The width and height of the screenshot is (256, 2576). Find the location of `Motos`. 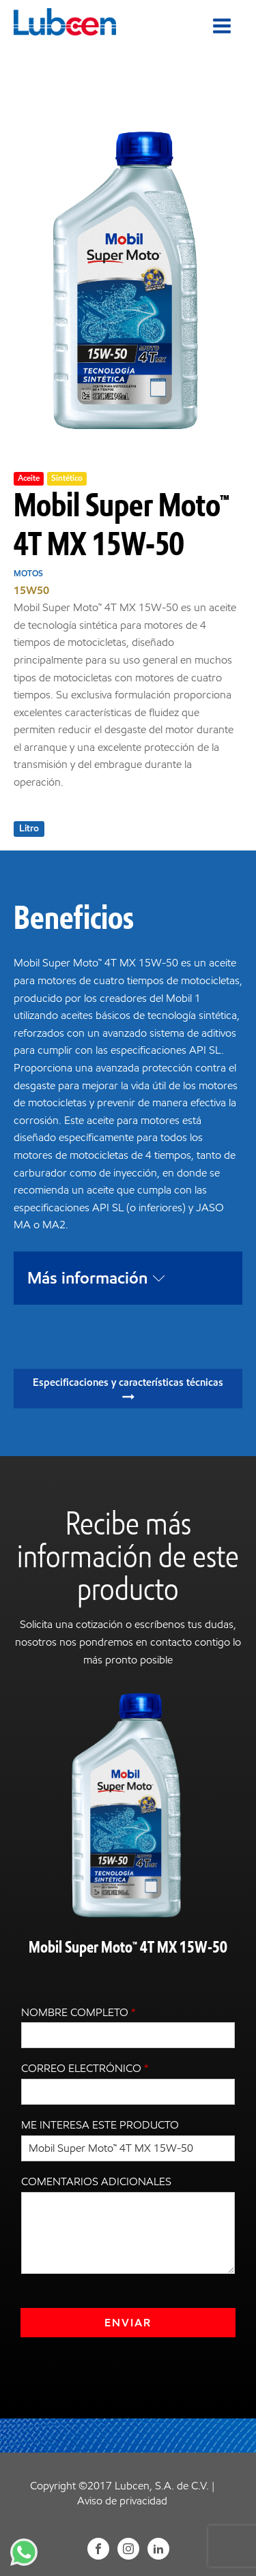

Motos is located at coordinates (28, 573).